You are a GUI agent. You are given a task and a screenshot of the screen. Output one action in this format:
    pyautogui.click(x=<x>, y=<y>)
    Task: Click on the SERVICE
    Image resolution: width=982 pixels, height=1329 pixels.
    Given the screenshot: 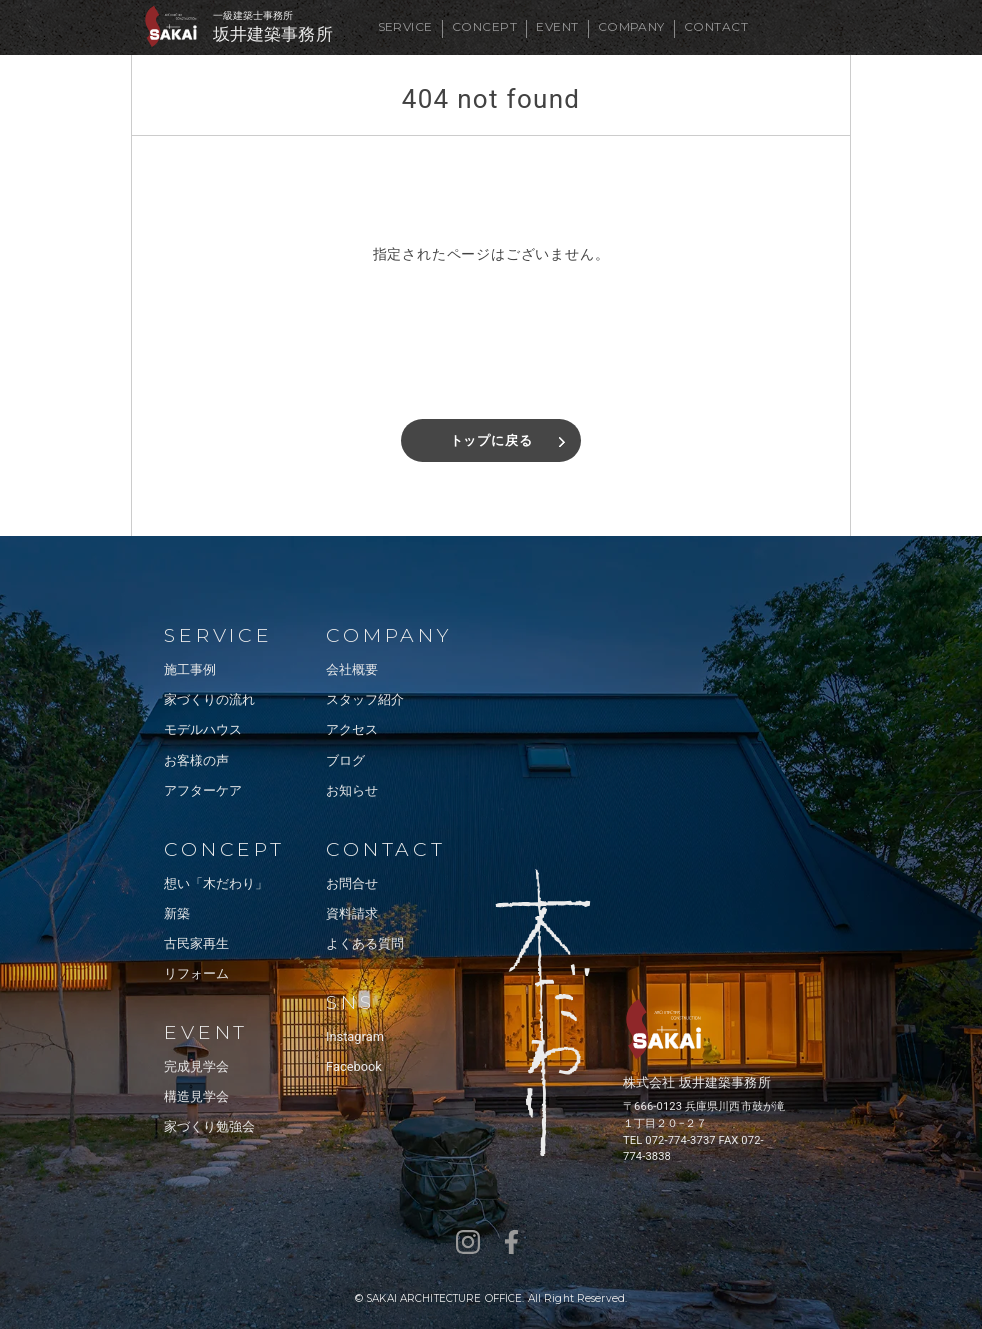 What is the action you would take?
    pyautogui.click(x=405, y=26)
    